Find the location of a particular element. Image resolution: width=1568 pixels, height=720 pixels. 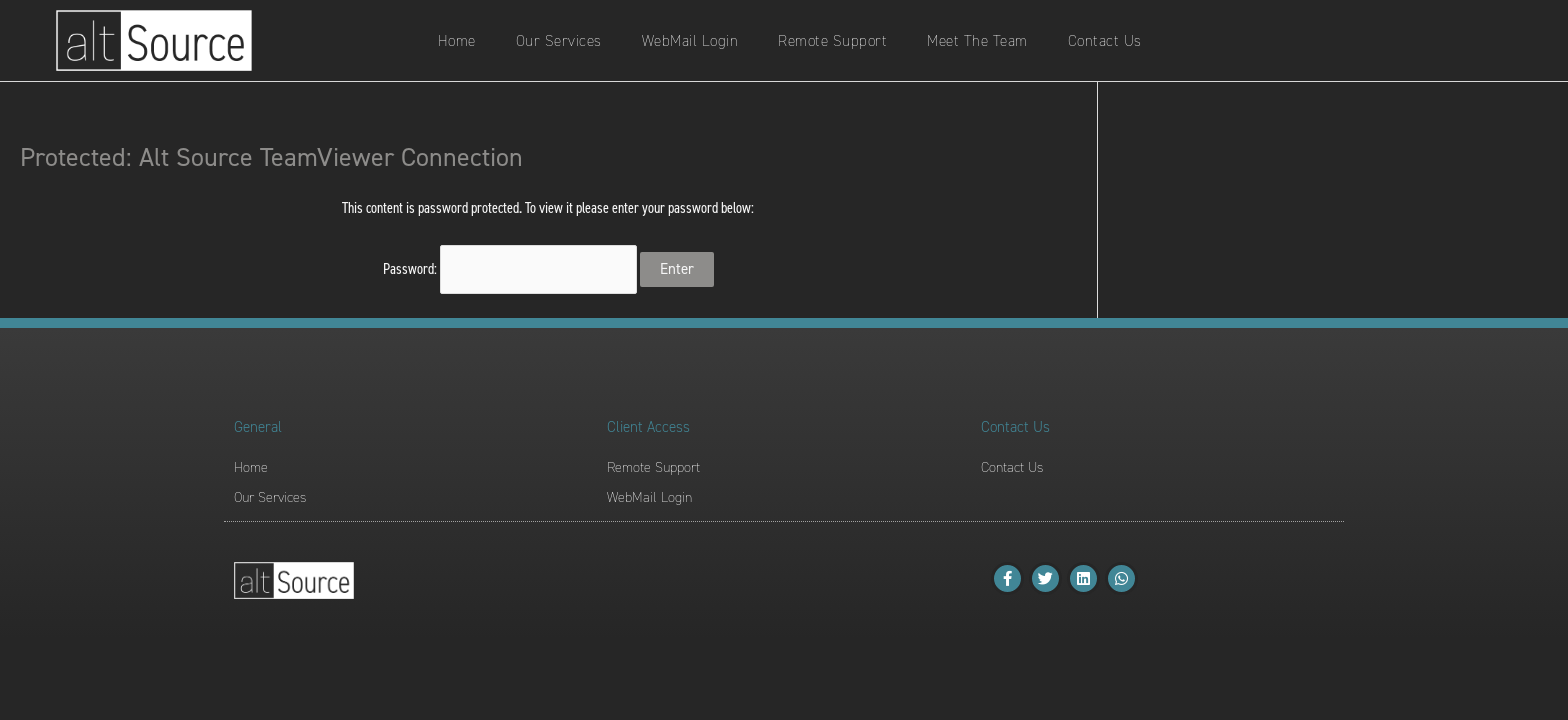

Contact Us is located at coordinates (1105, 41).